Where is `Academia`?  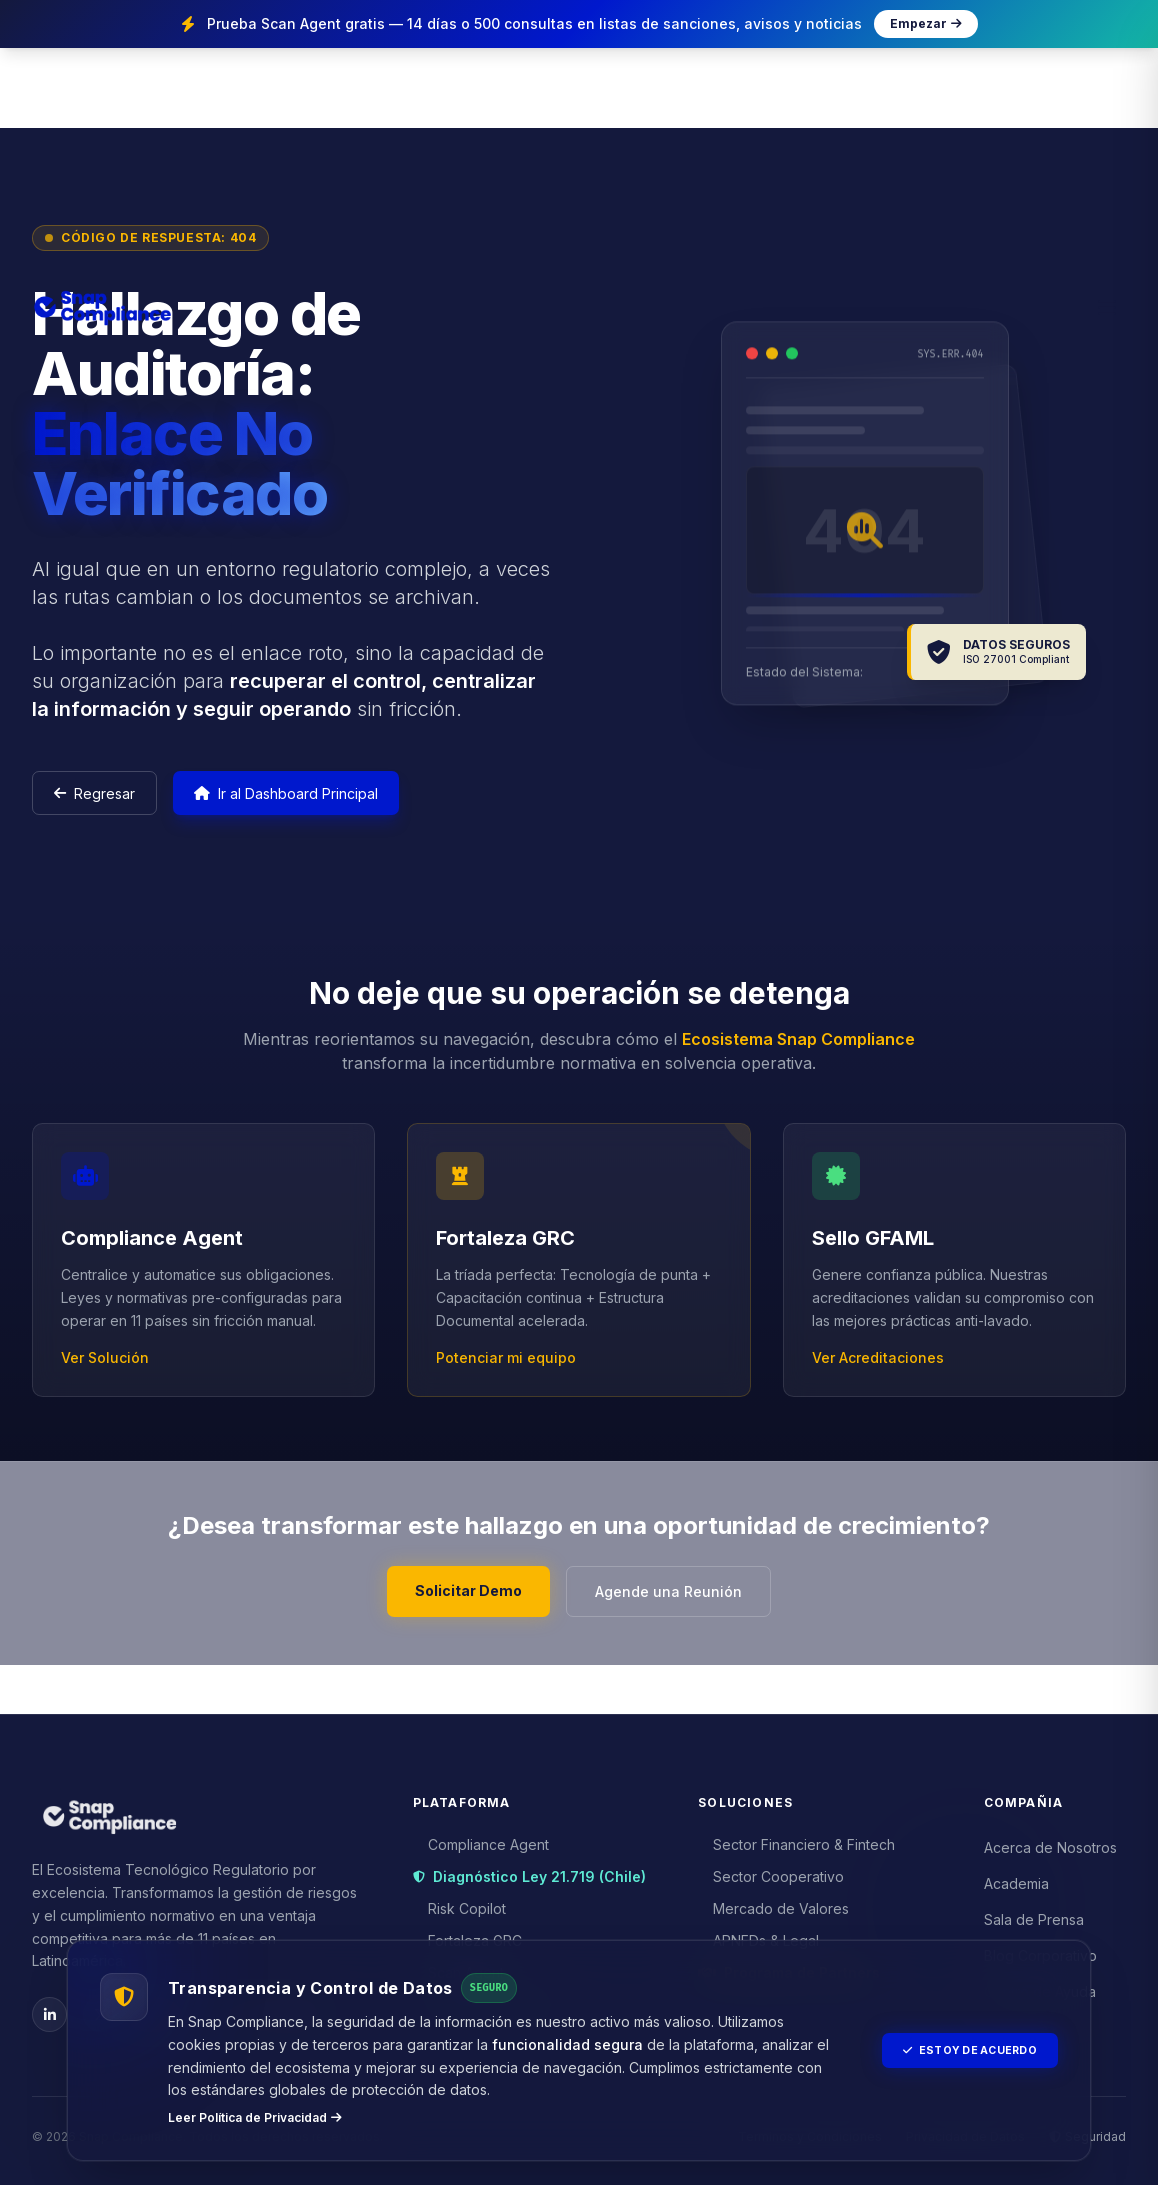
Academia is located at coordinates (1016, 1878).